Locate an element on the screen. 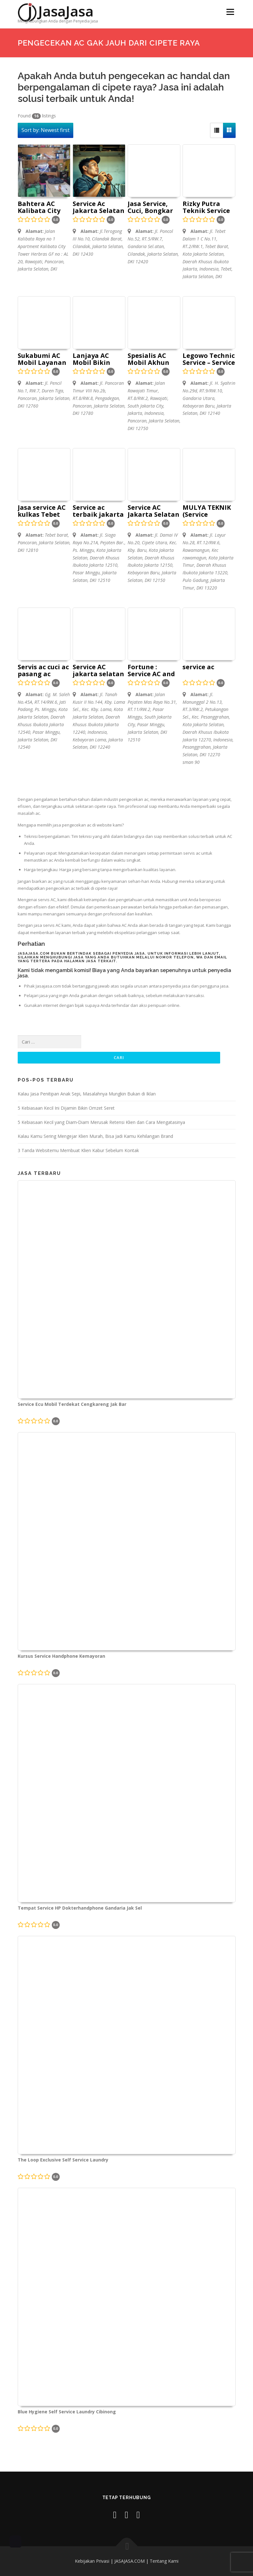 The width and height of the screenshot is (253, 2576). Jasa service AC kulkas Tebet Mangarai Temara service is located at coordinates (43, 511).